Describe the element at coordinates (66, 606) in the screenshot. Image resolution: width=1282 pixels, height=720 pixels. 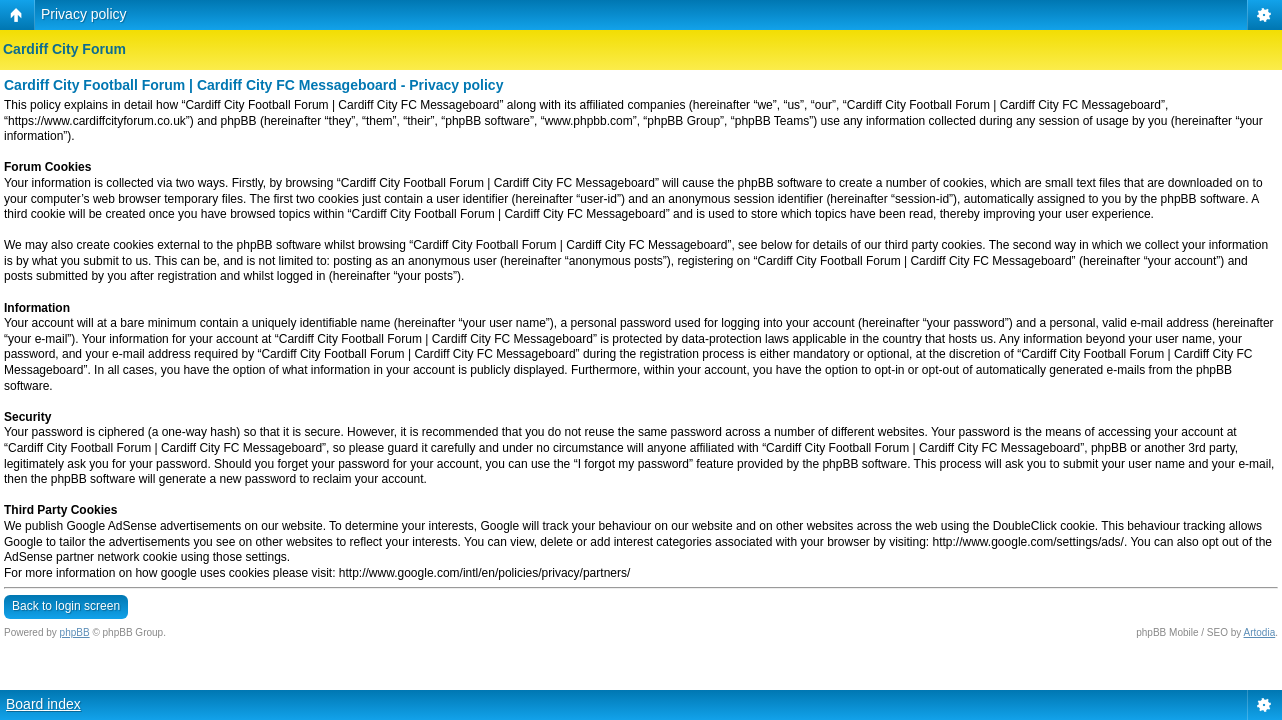
I see `Back to login screen` at that location.